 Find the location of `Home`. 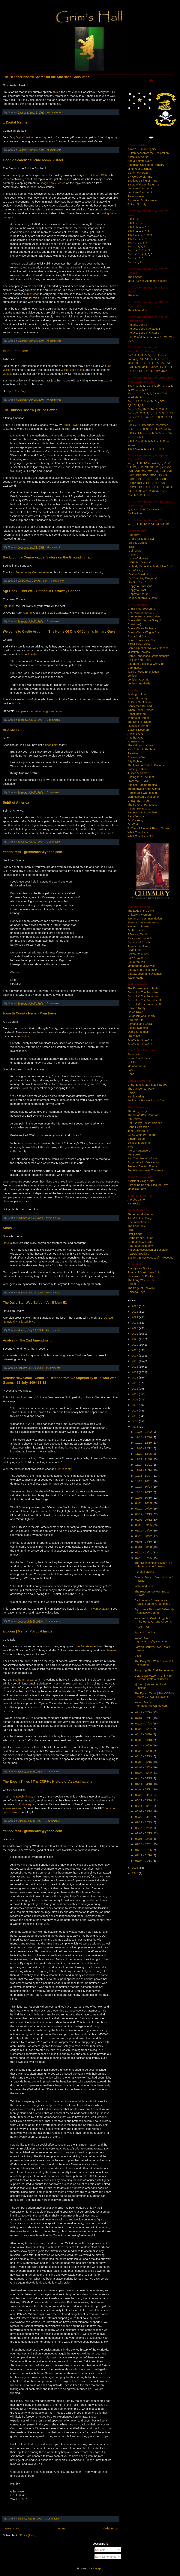

Home is located at coordinates (61, 2528).